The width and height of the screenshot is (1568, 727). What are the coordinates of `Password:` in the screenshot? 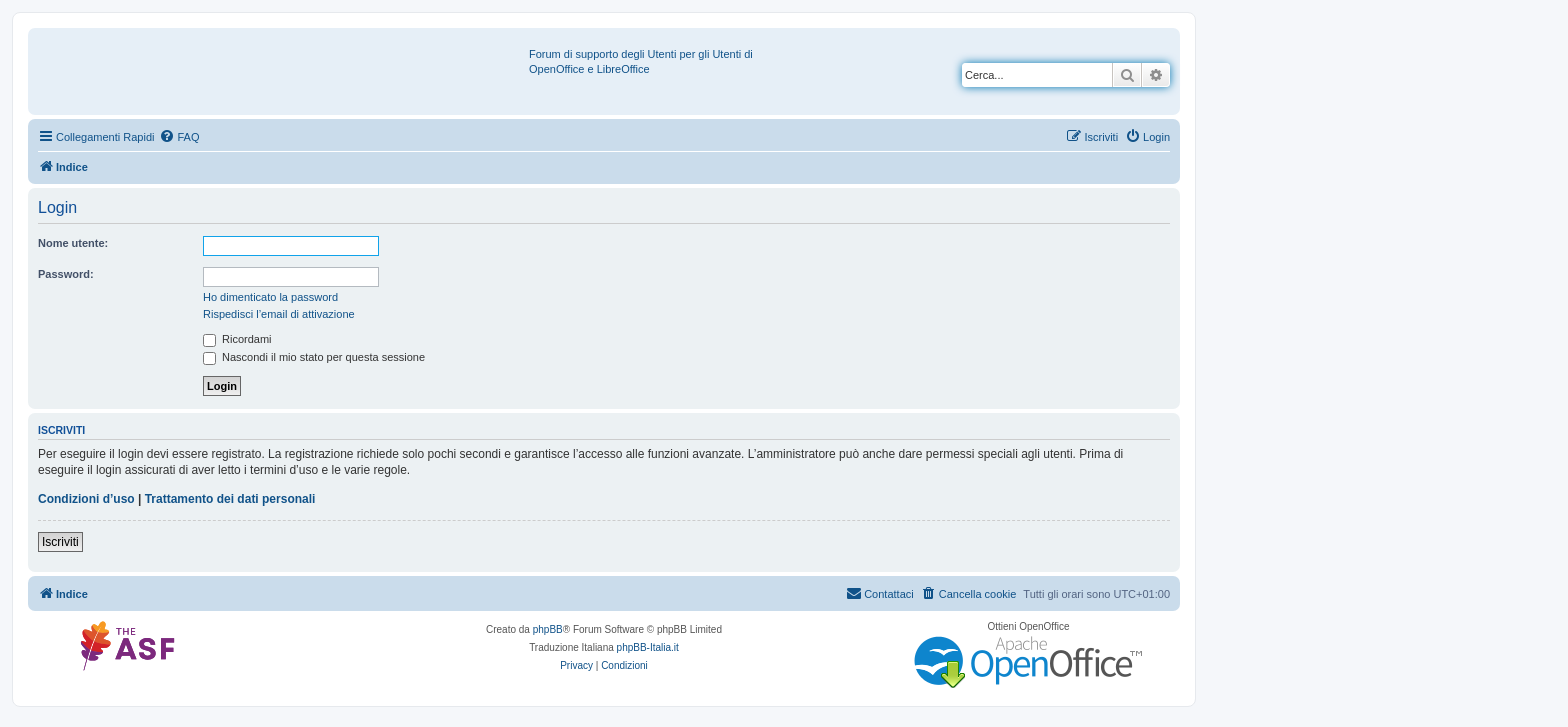 It's located at (66, 274).